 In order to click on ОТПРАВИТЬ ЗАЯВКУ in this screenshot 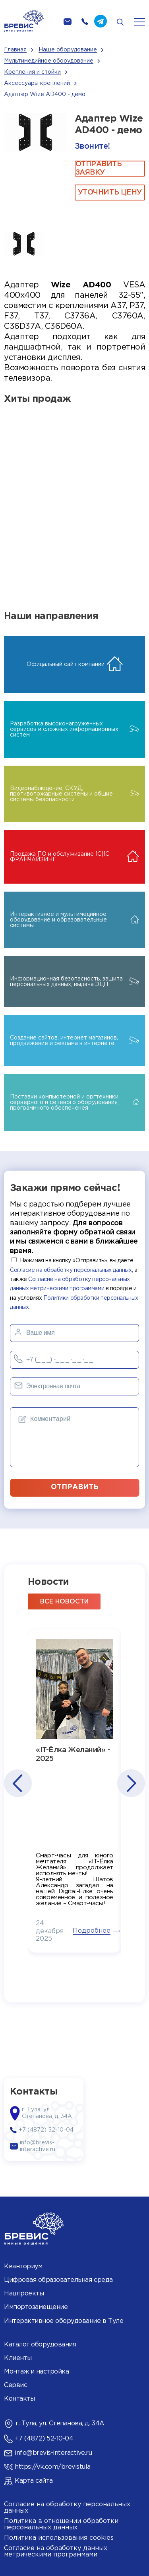, I will do `click(98, 168)`.